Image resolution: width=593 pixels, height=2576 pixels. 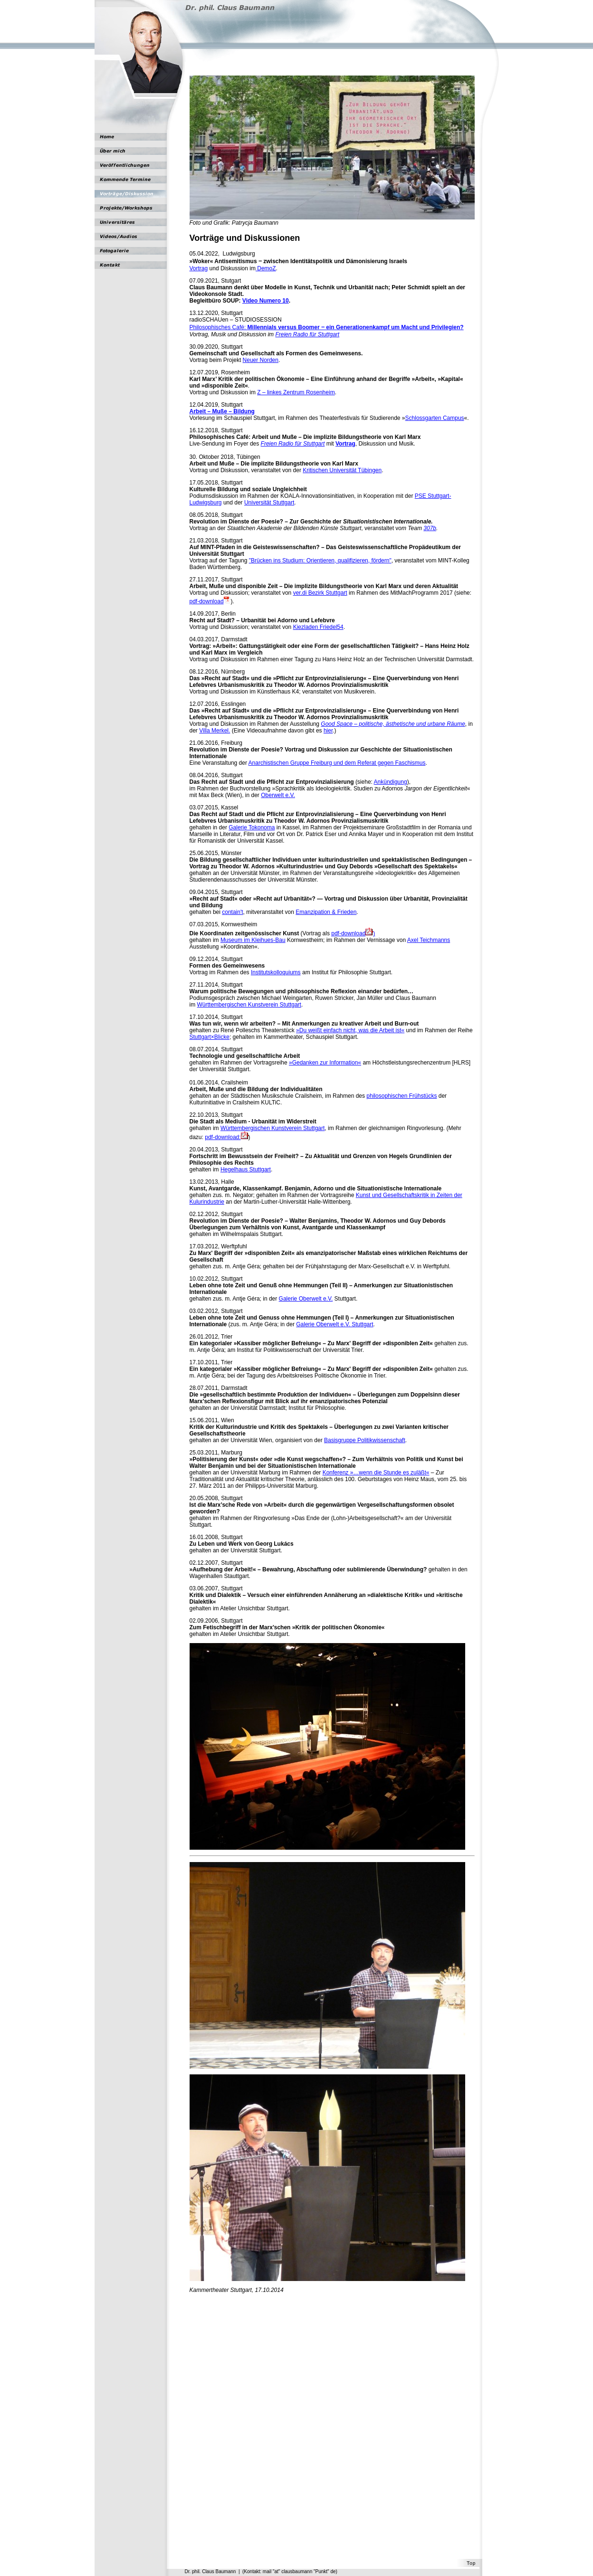 I want to click on Galerie Tokonoma, so click(x=252, y=827).